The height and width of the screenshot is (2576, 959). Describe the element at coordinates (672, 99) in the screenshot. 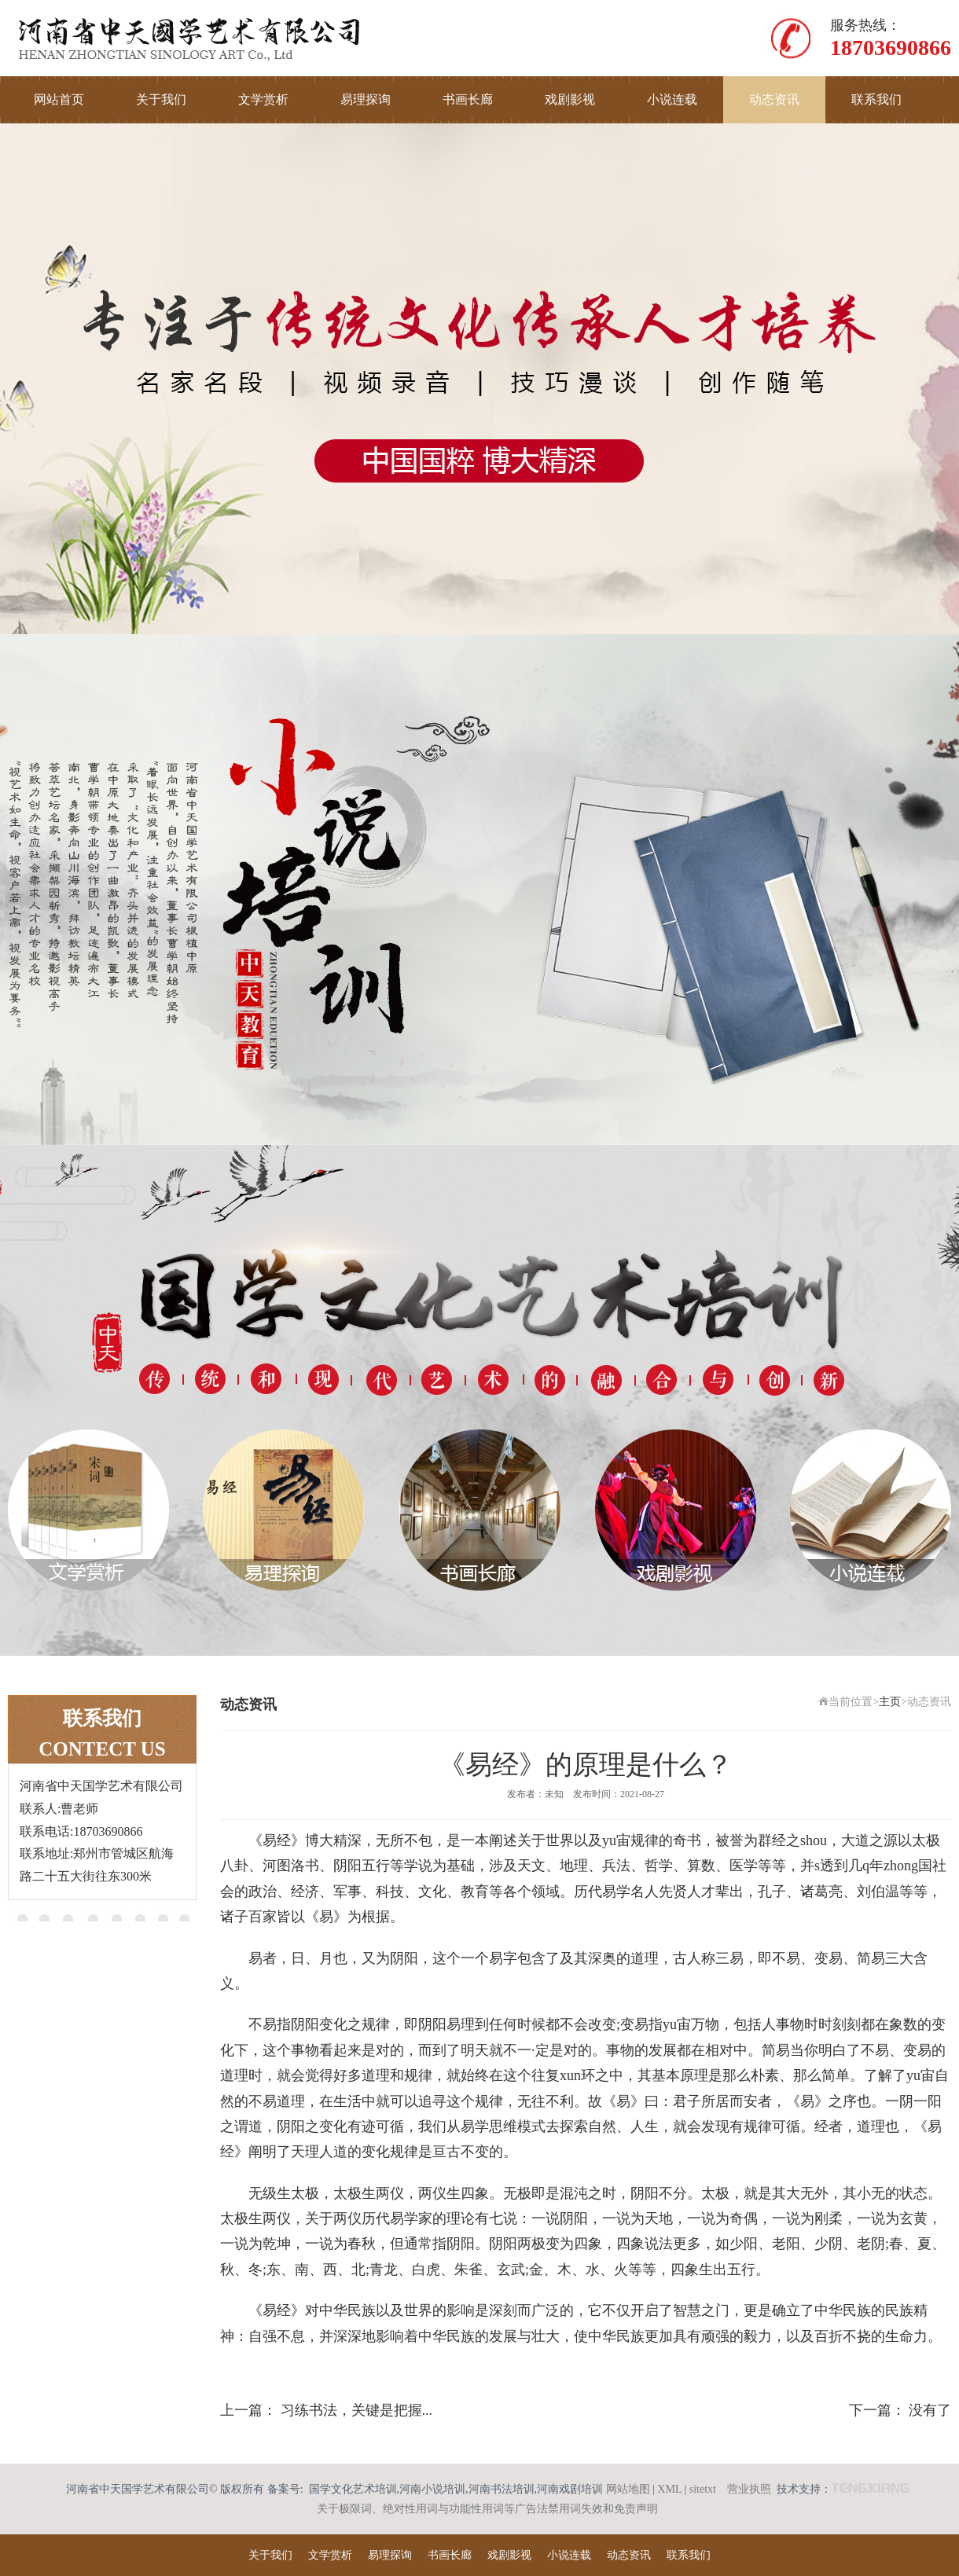

I see `小说连载` at that location.